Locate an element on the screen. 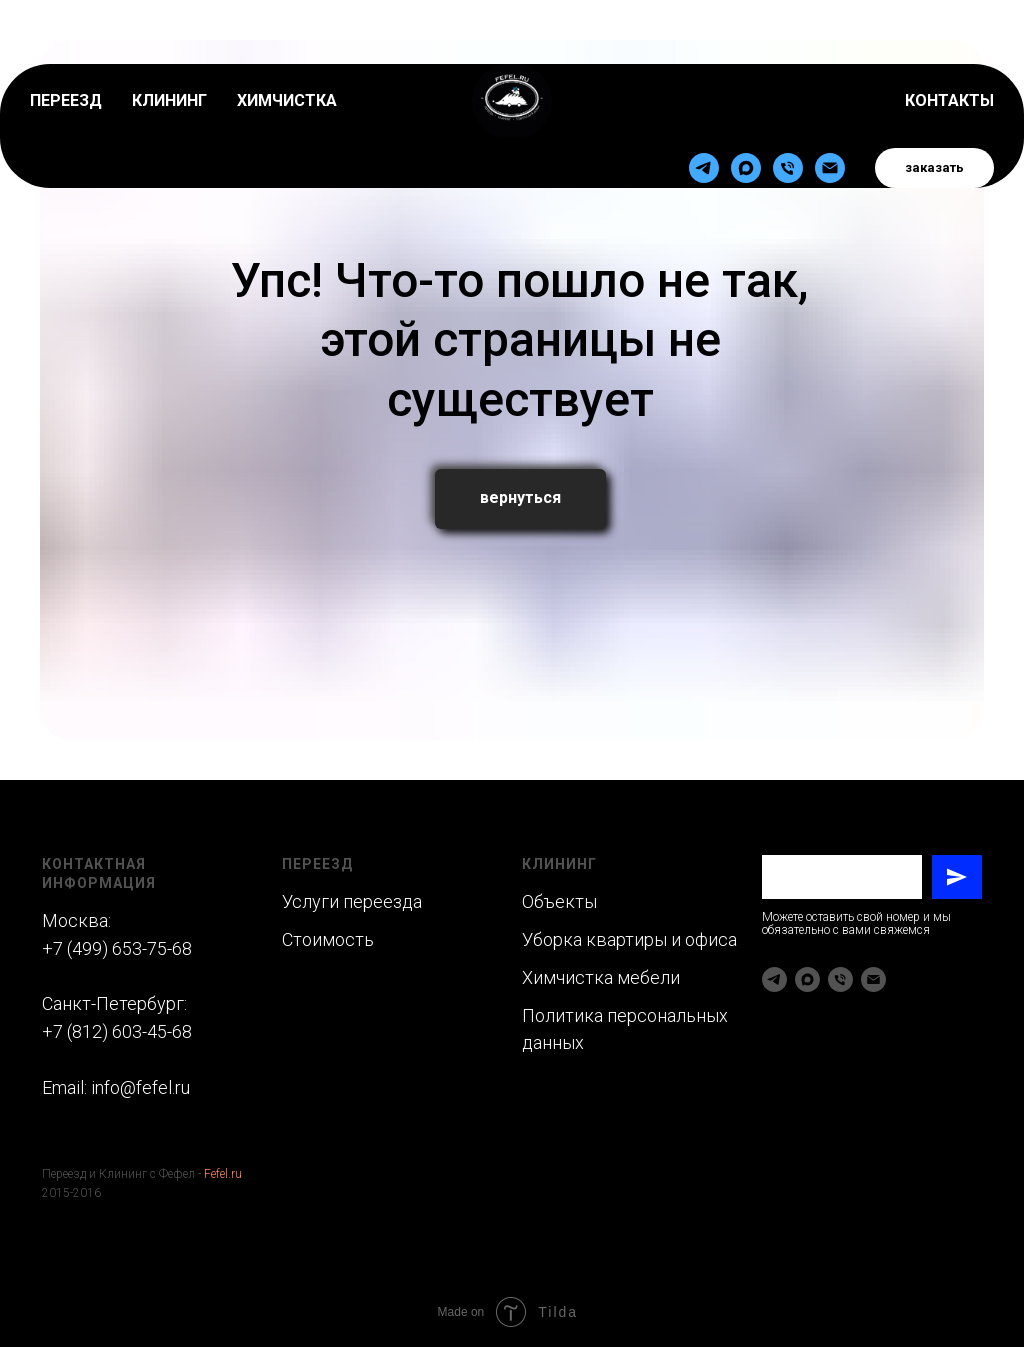  Стоимость is located at coordinates (328, 939).